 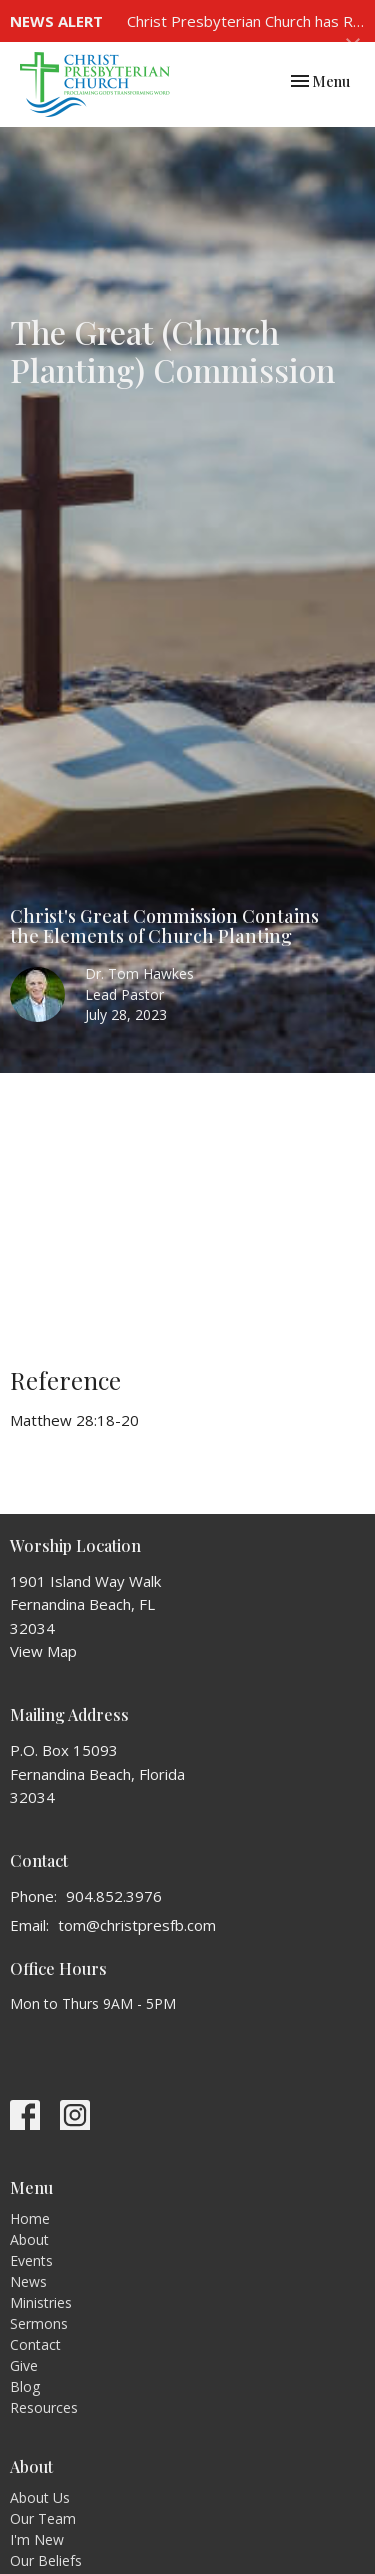 I want to click on Blog, so click(x=25, y=2386).